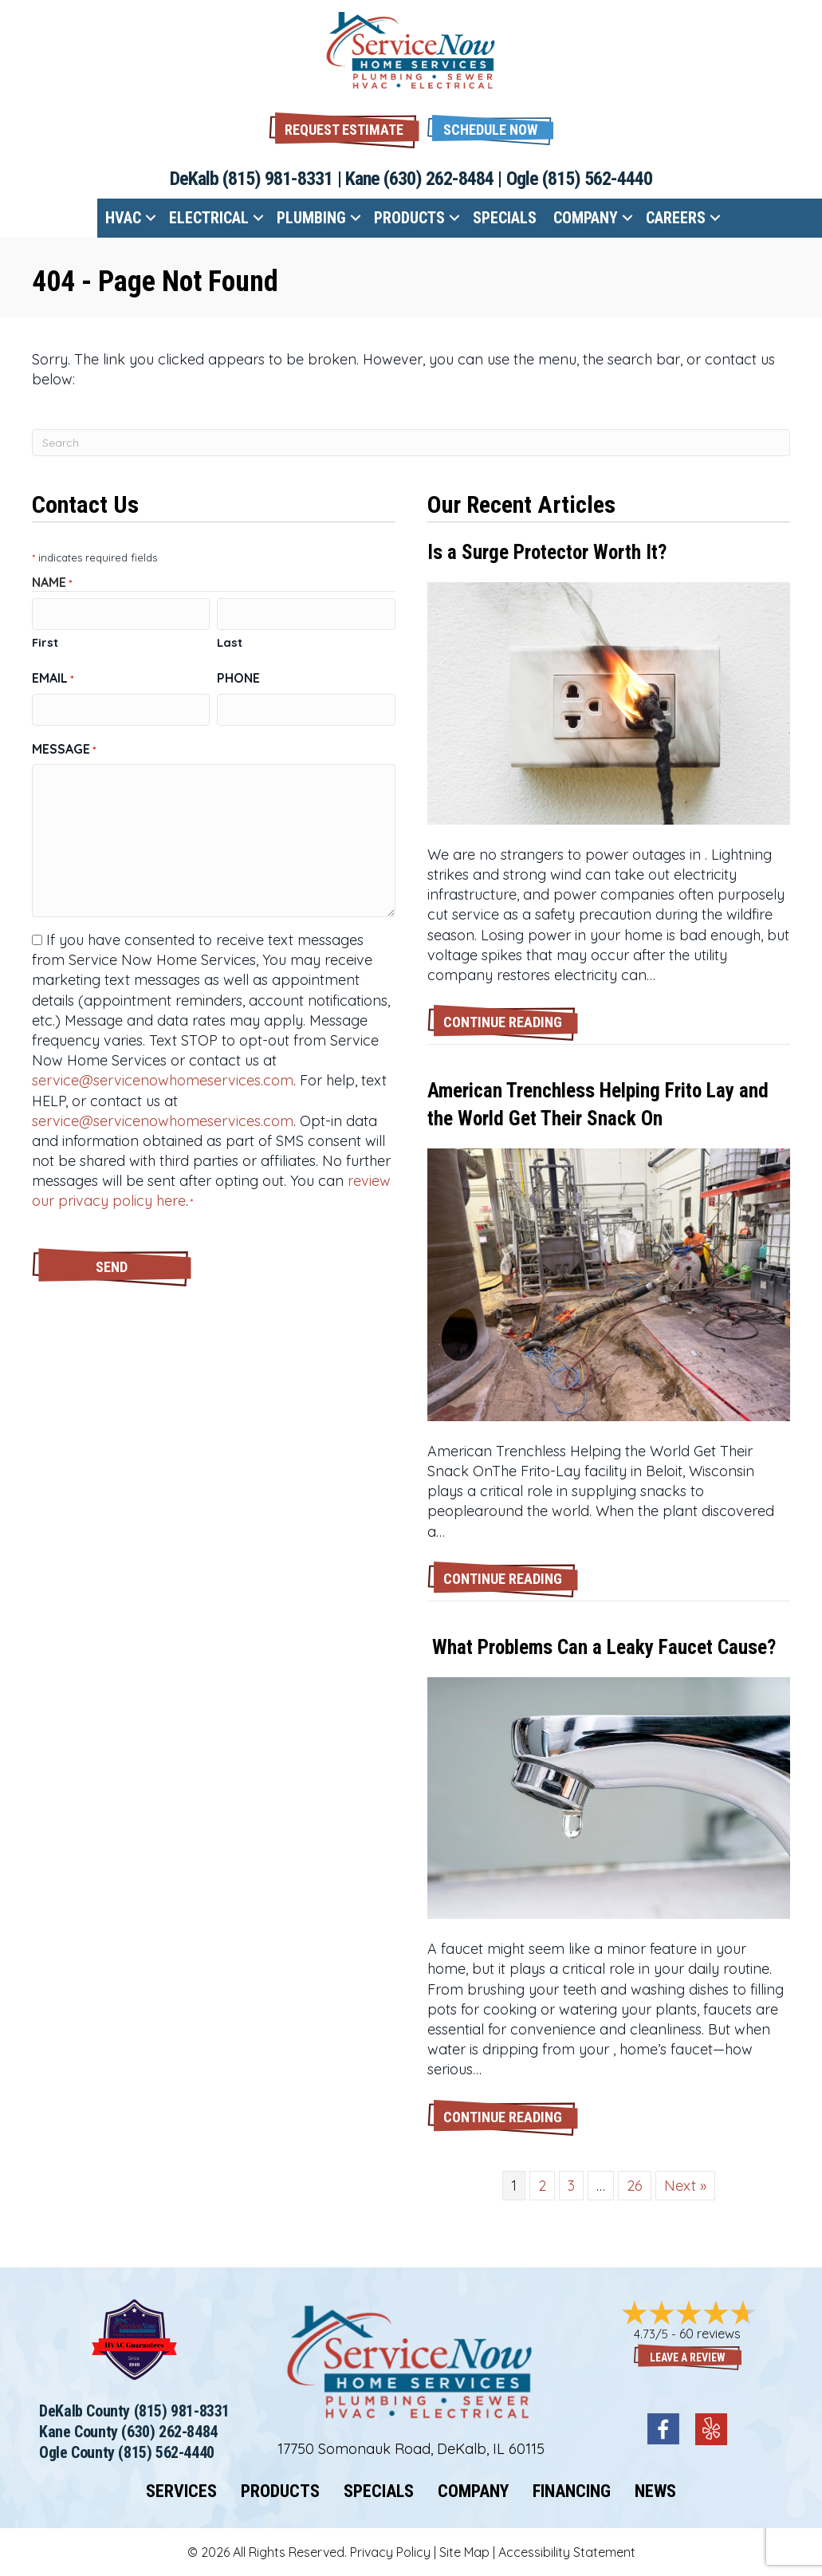 The width and height of the screenshot is (822, 2576). What do you see at coordinates (45, 641) in the screenshot?
I see `First` at bounding box center [45, 641].